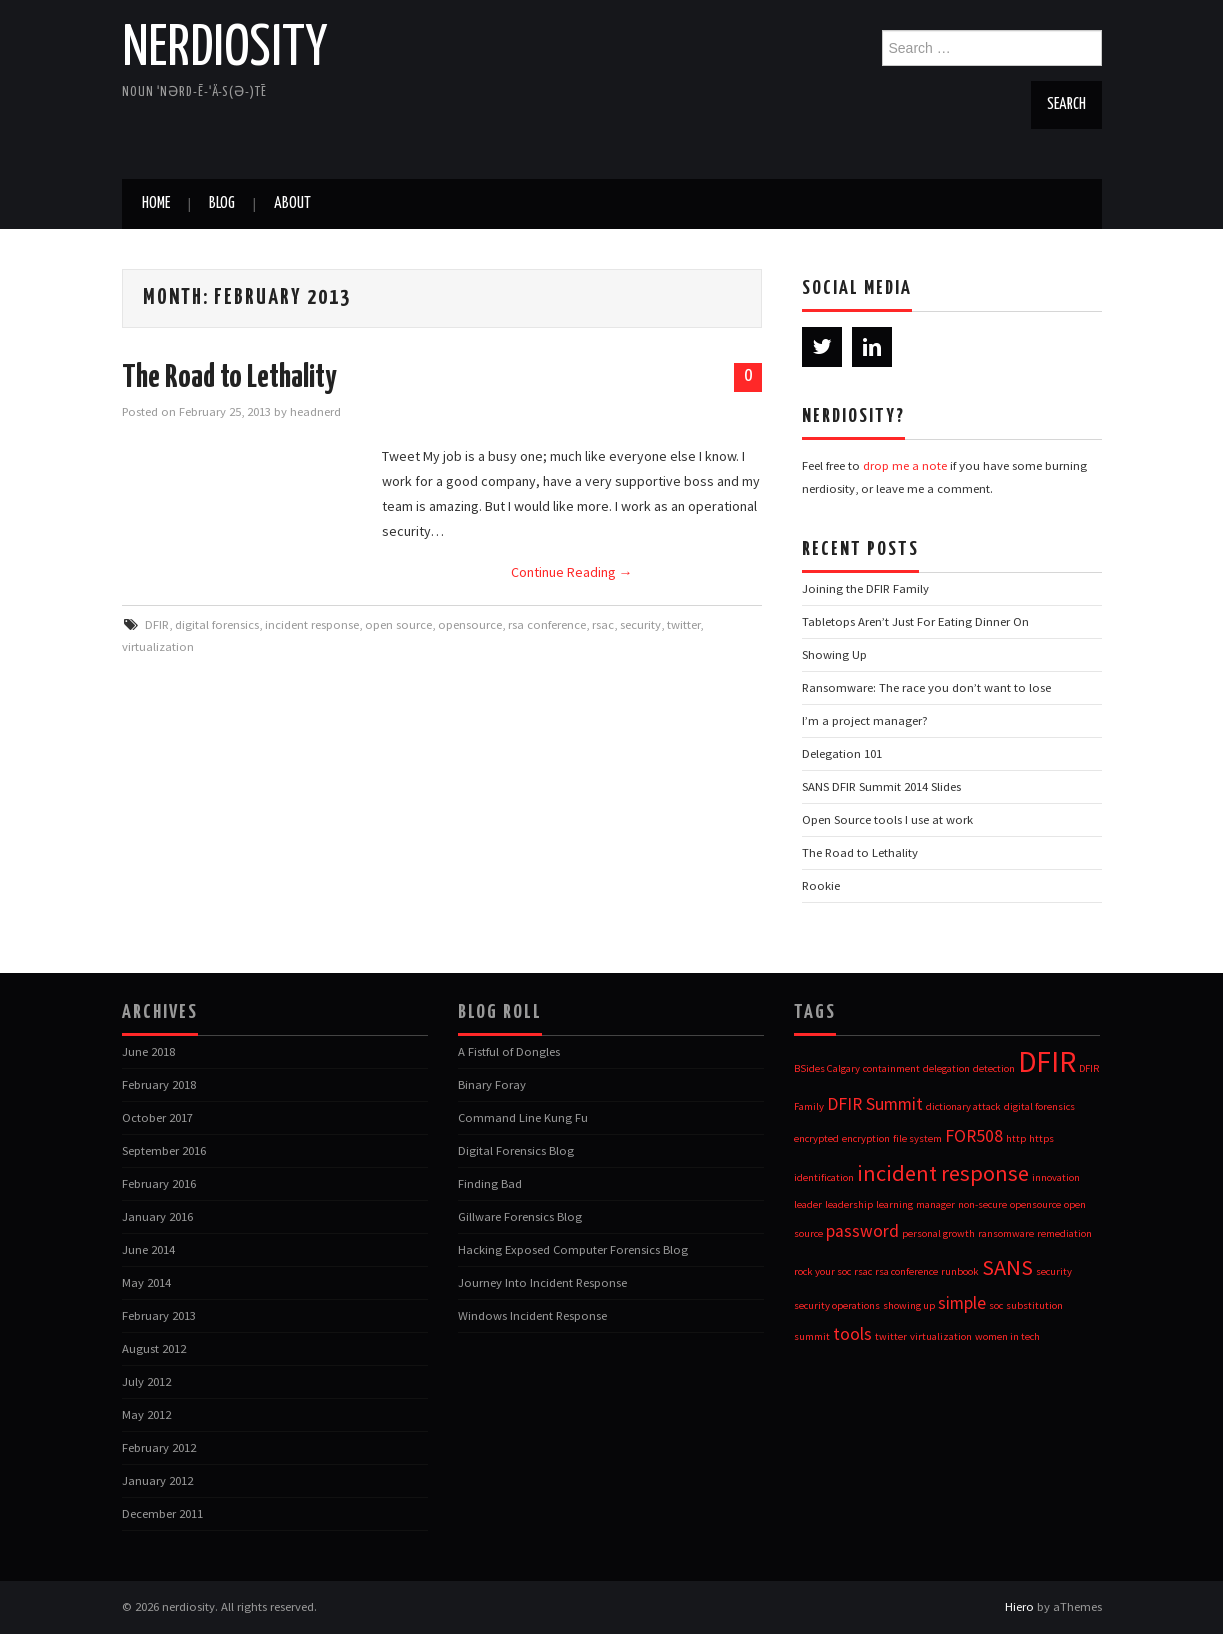 The width and height of the screenshot is (1223, 1634). What do you see at coordinates (943, 1173) in the screenshot?
I see `incident response [incident response (3 items)]` at bounding box center [943, 1173].